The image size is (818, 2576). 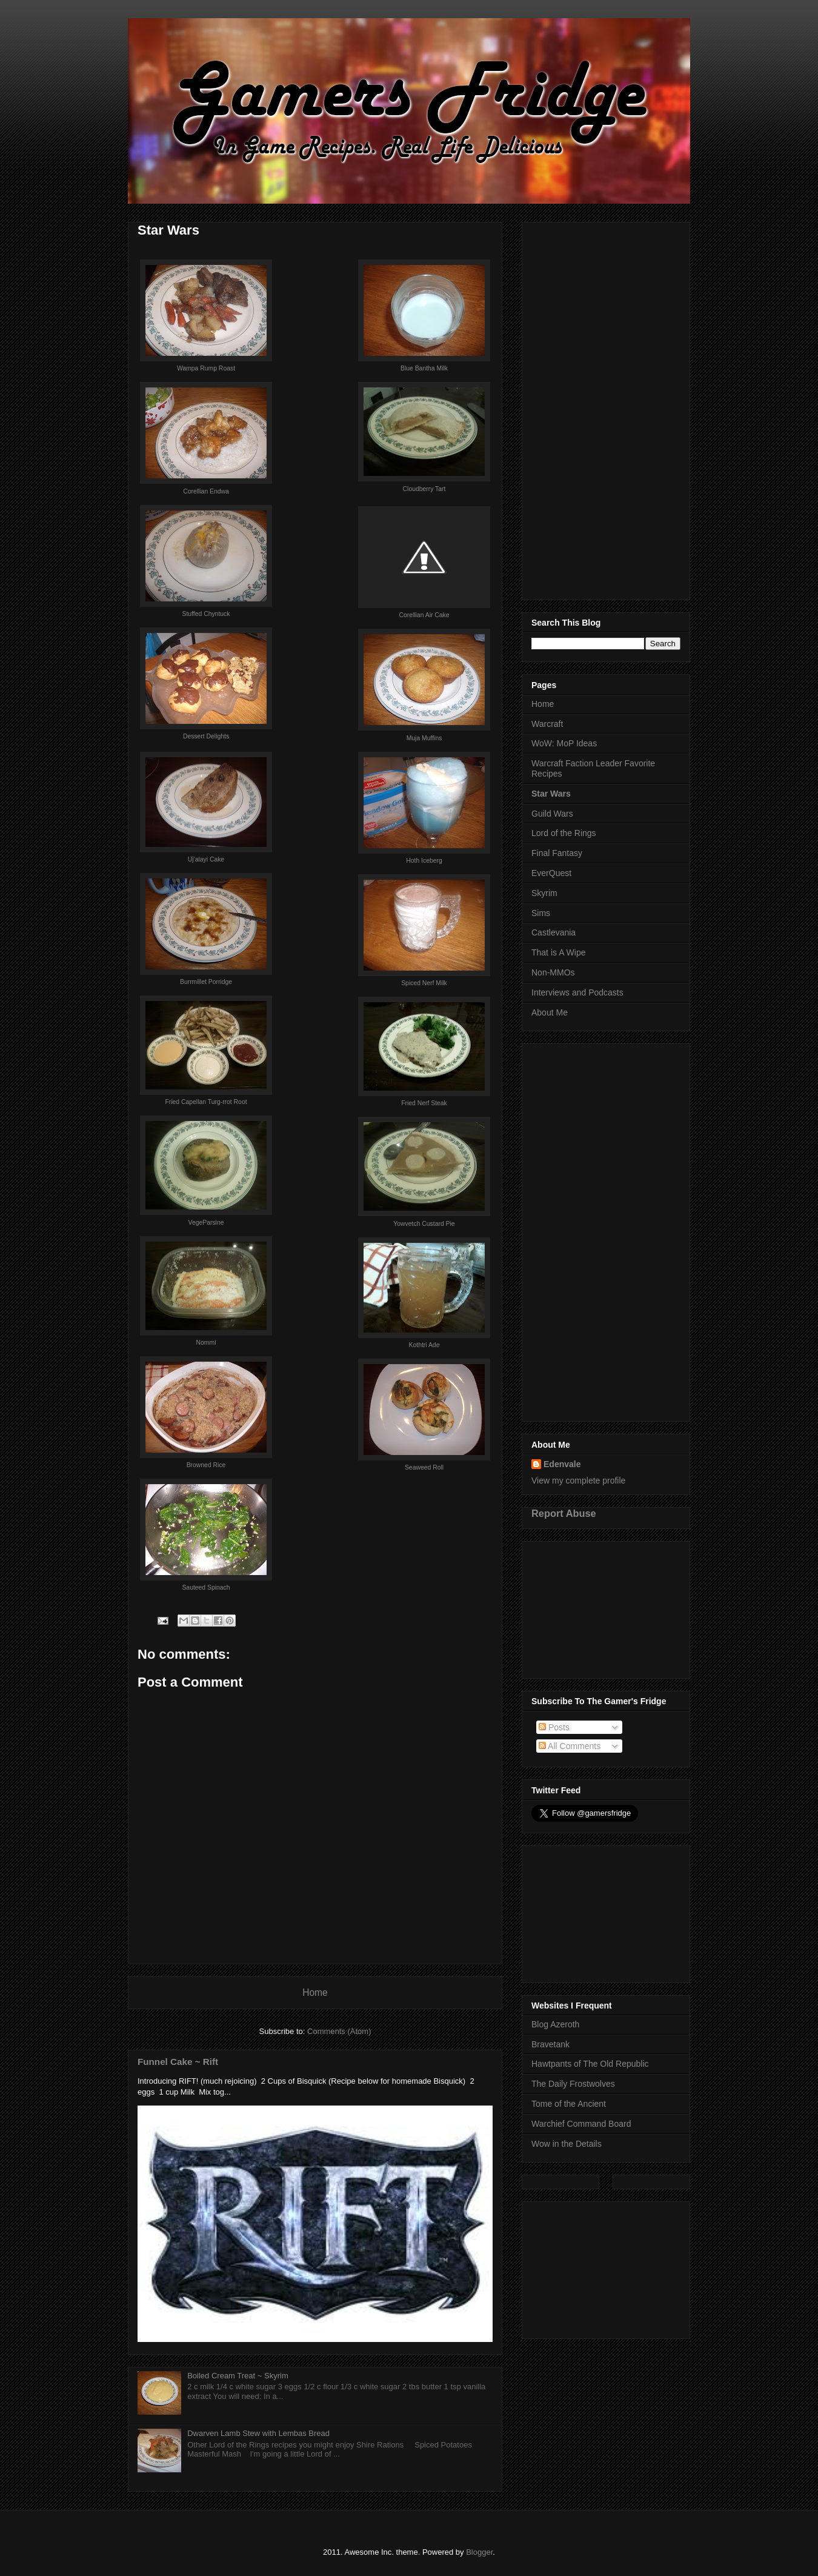 What do you see at coordinates (568, 2104) in the screenshot?
I see `Tome of the Ancient` at bounding box center [568, 2104].